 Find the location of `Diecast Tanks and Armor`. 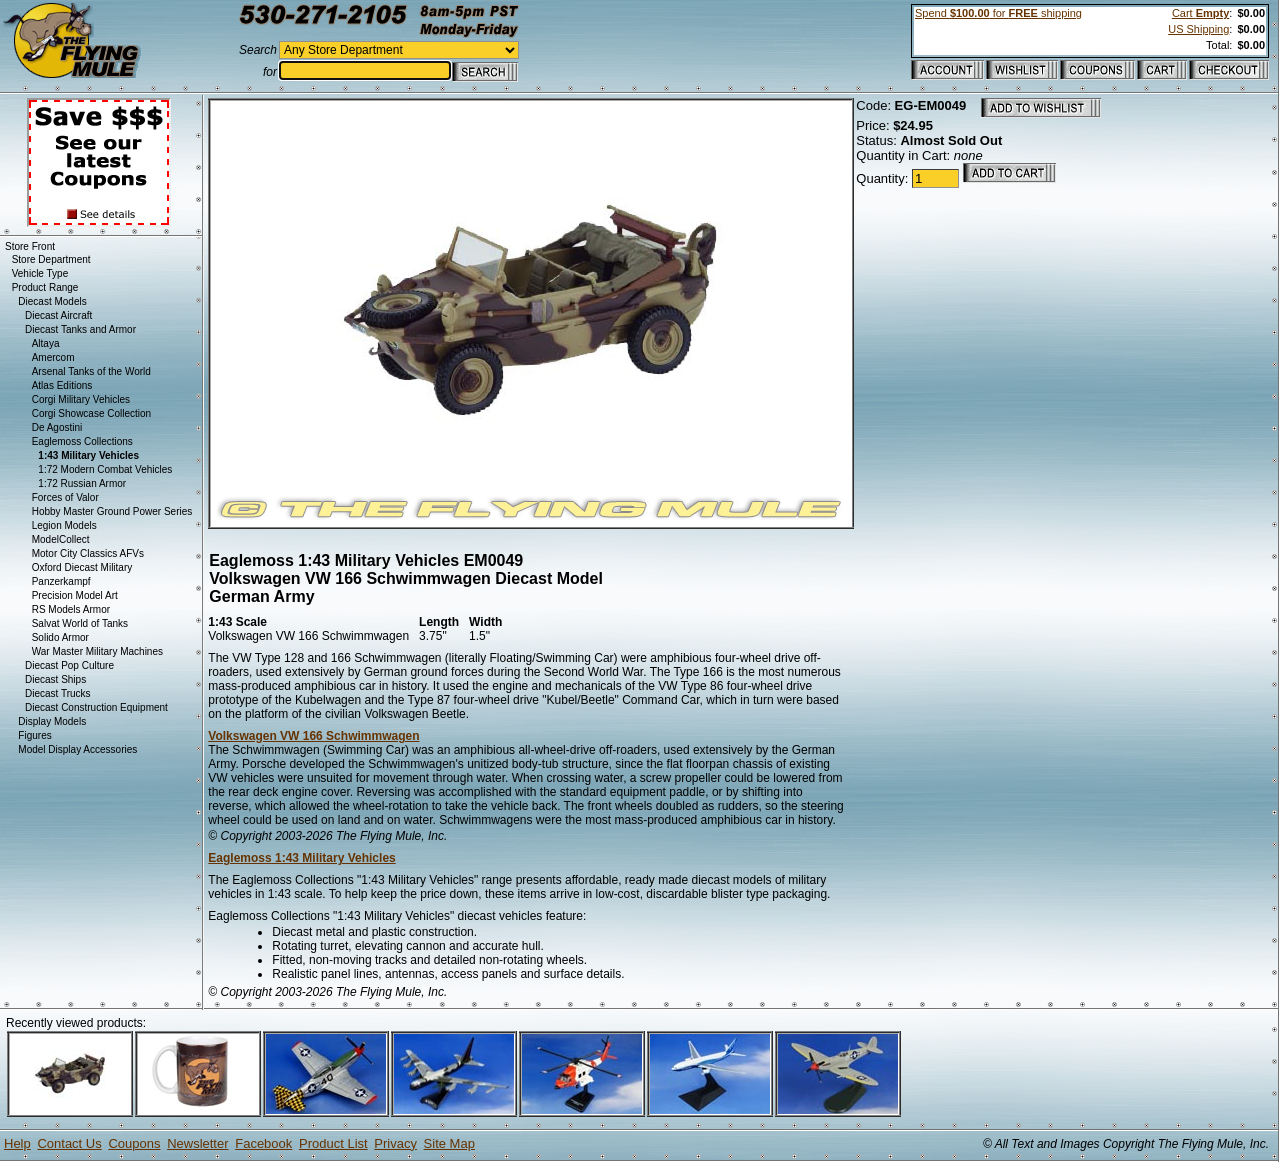

Diecast Tanks and Armor is located at coordinates (80, 329).